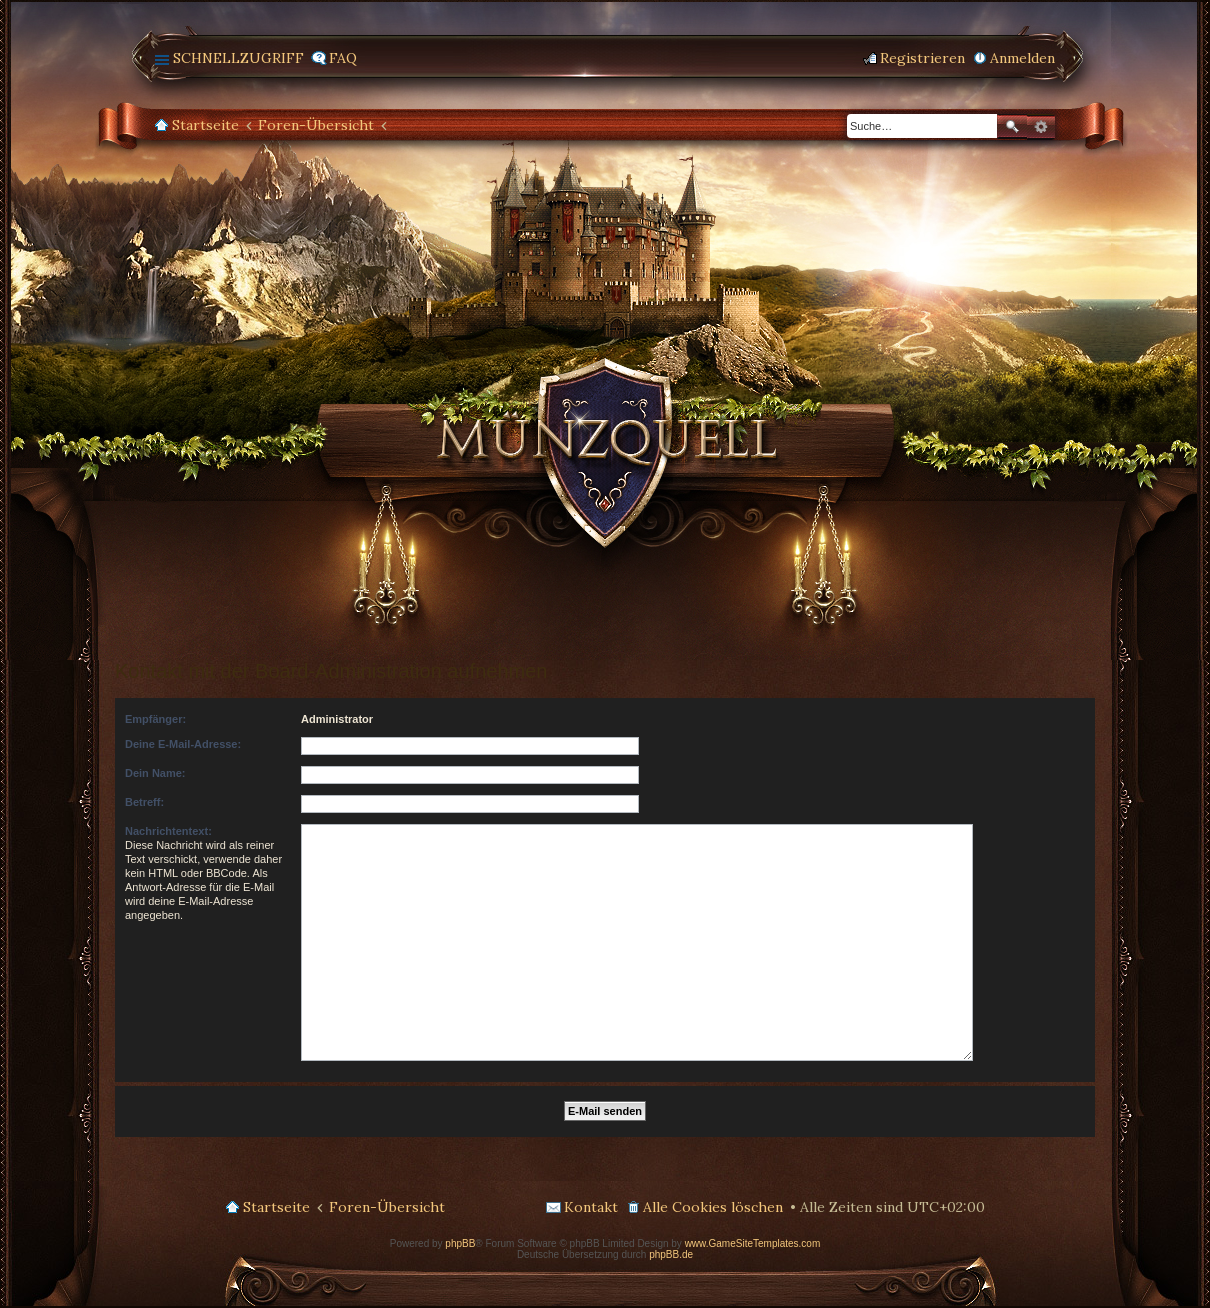  Describe the element at coordinates (713, 1207) in the screenshot. I see `Alle Cookies löschen [menuitem]` at that location.